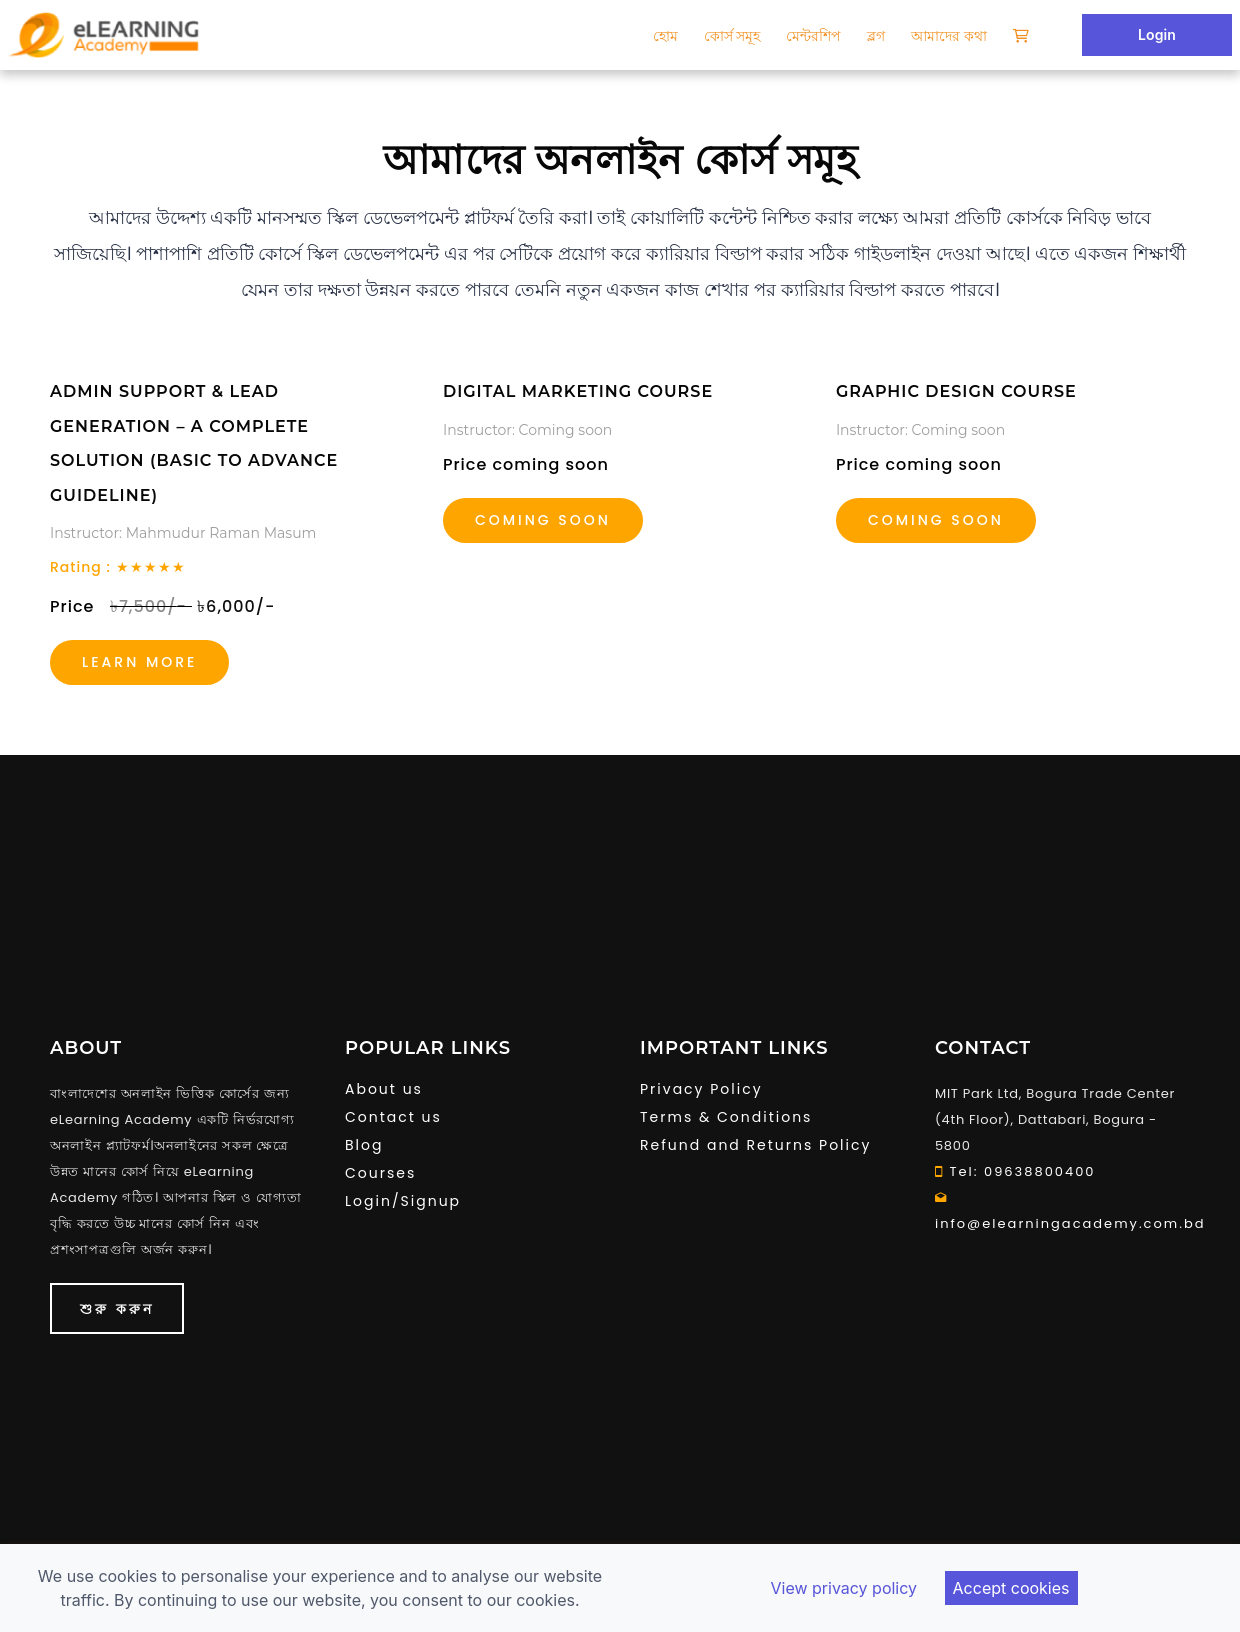 Image resolution: width=1240 pixels, height=1632 pixels. I want to click on About us, so click(384, 1089).